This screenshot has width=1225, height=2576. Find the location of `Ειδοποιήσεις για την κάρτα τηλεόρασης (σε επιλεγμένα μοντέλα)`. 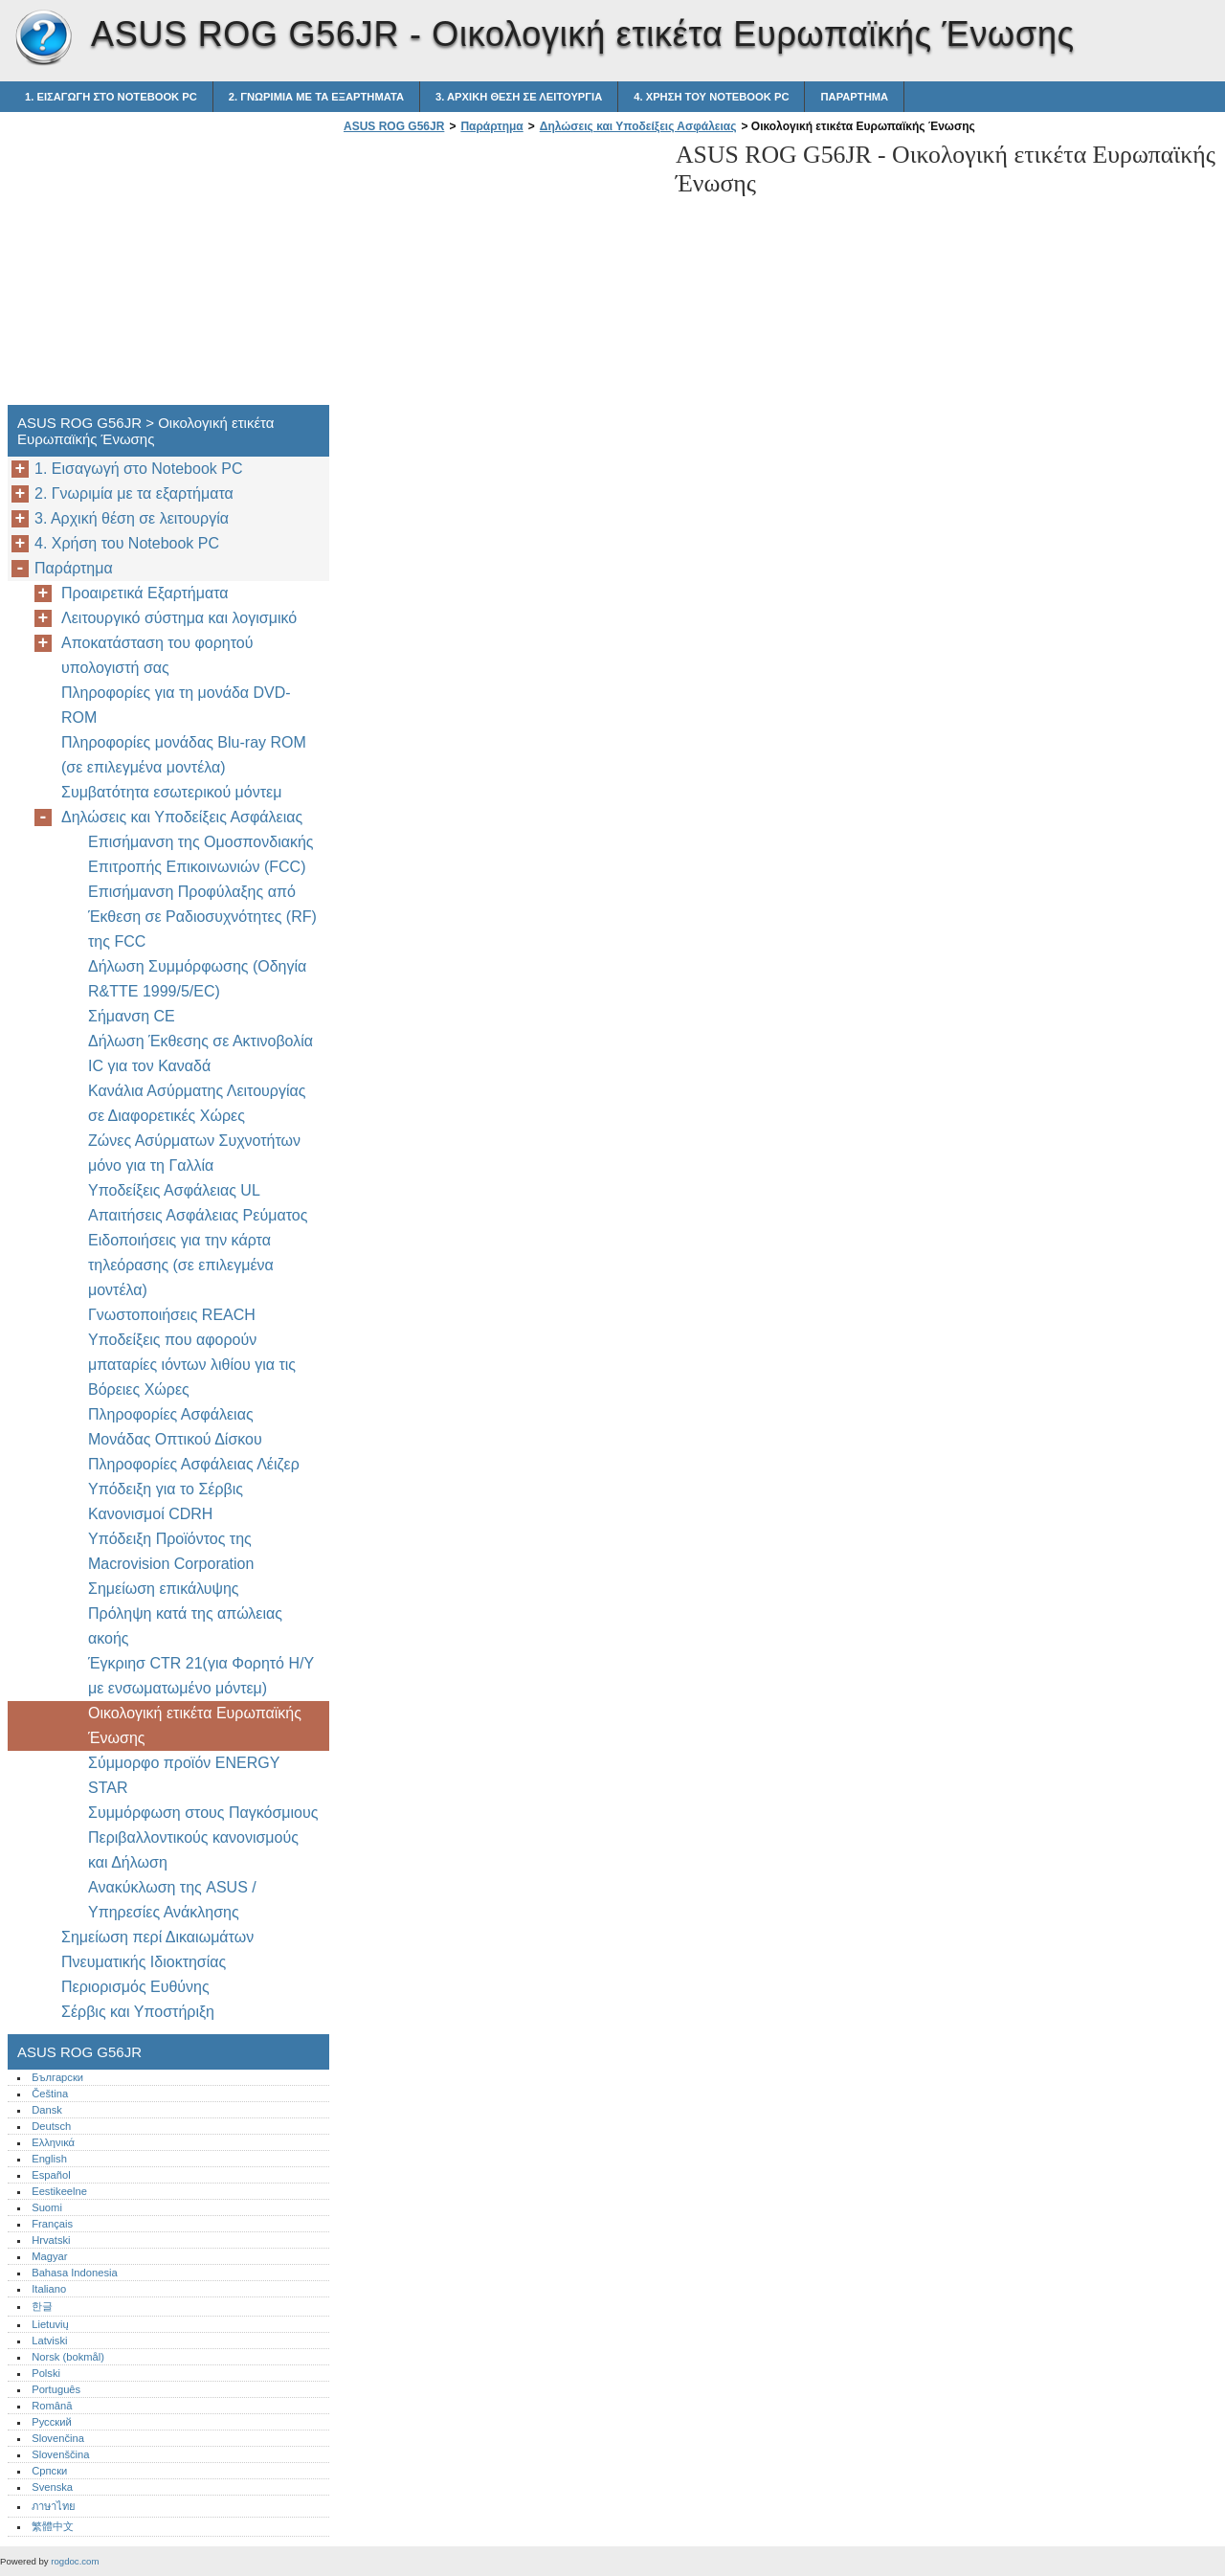

Ειδοποιήσεις για την κάρτα τηλεόρασης (σε επιλεγμένα μοντέλα) is located at coordinates (181, 1265).